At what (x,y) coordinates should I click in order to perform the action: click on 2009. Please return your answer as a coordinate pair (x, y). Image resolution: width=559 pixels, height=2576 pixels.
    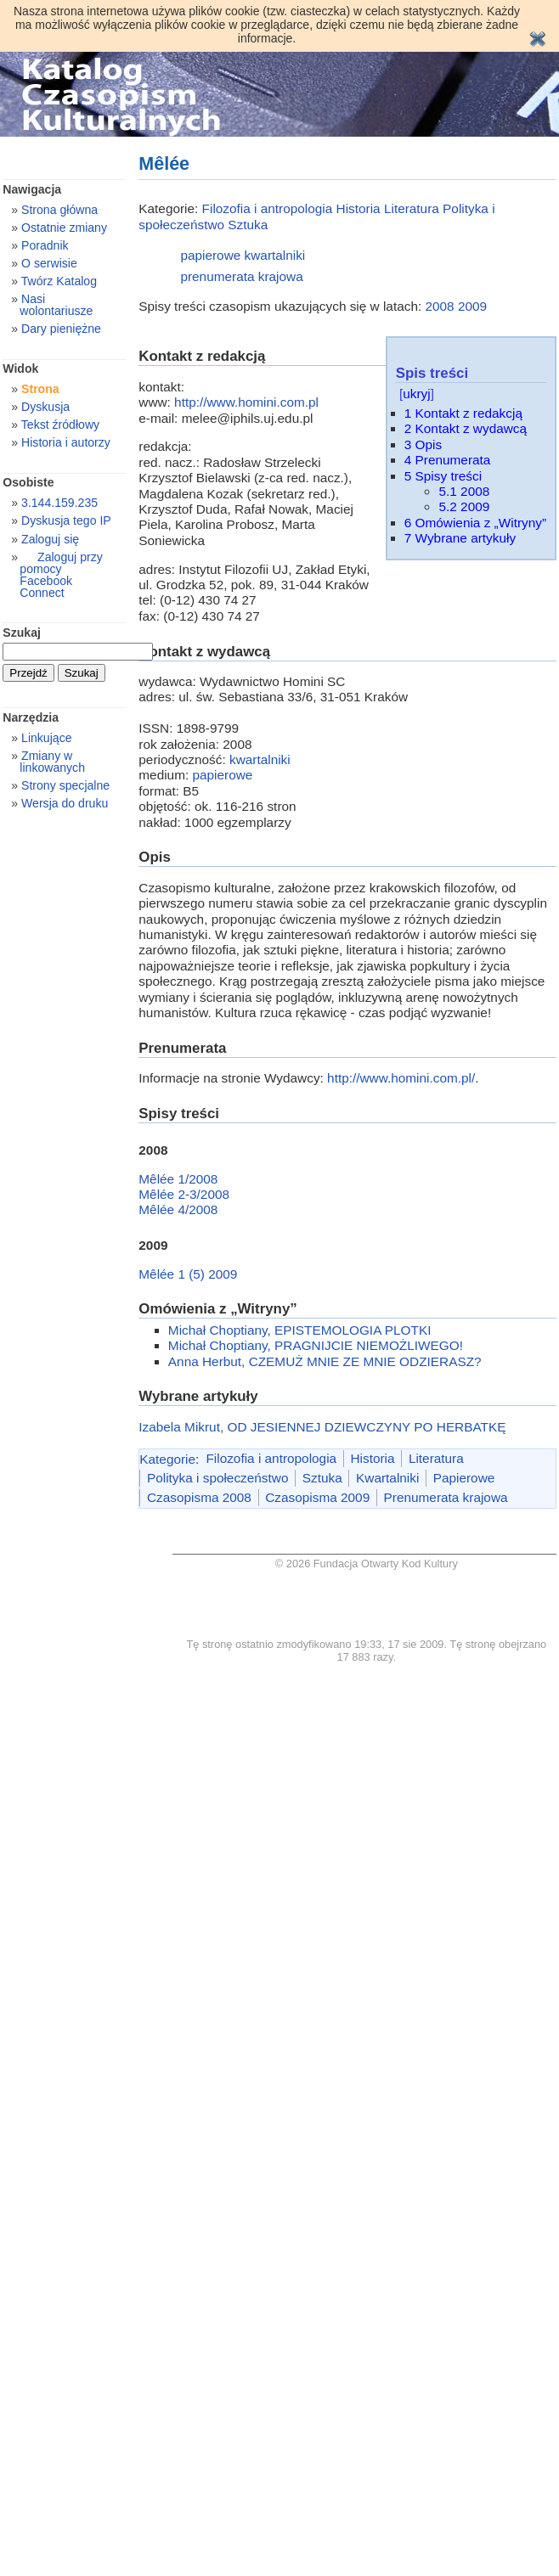
    Looking at the image, I should click on (472, 306).